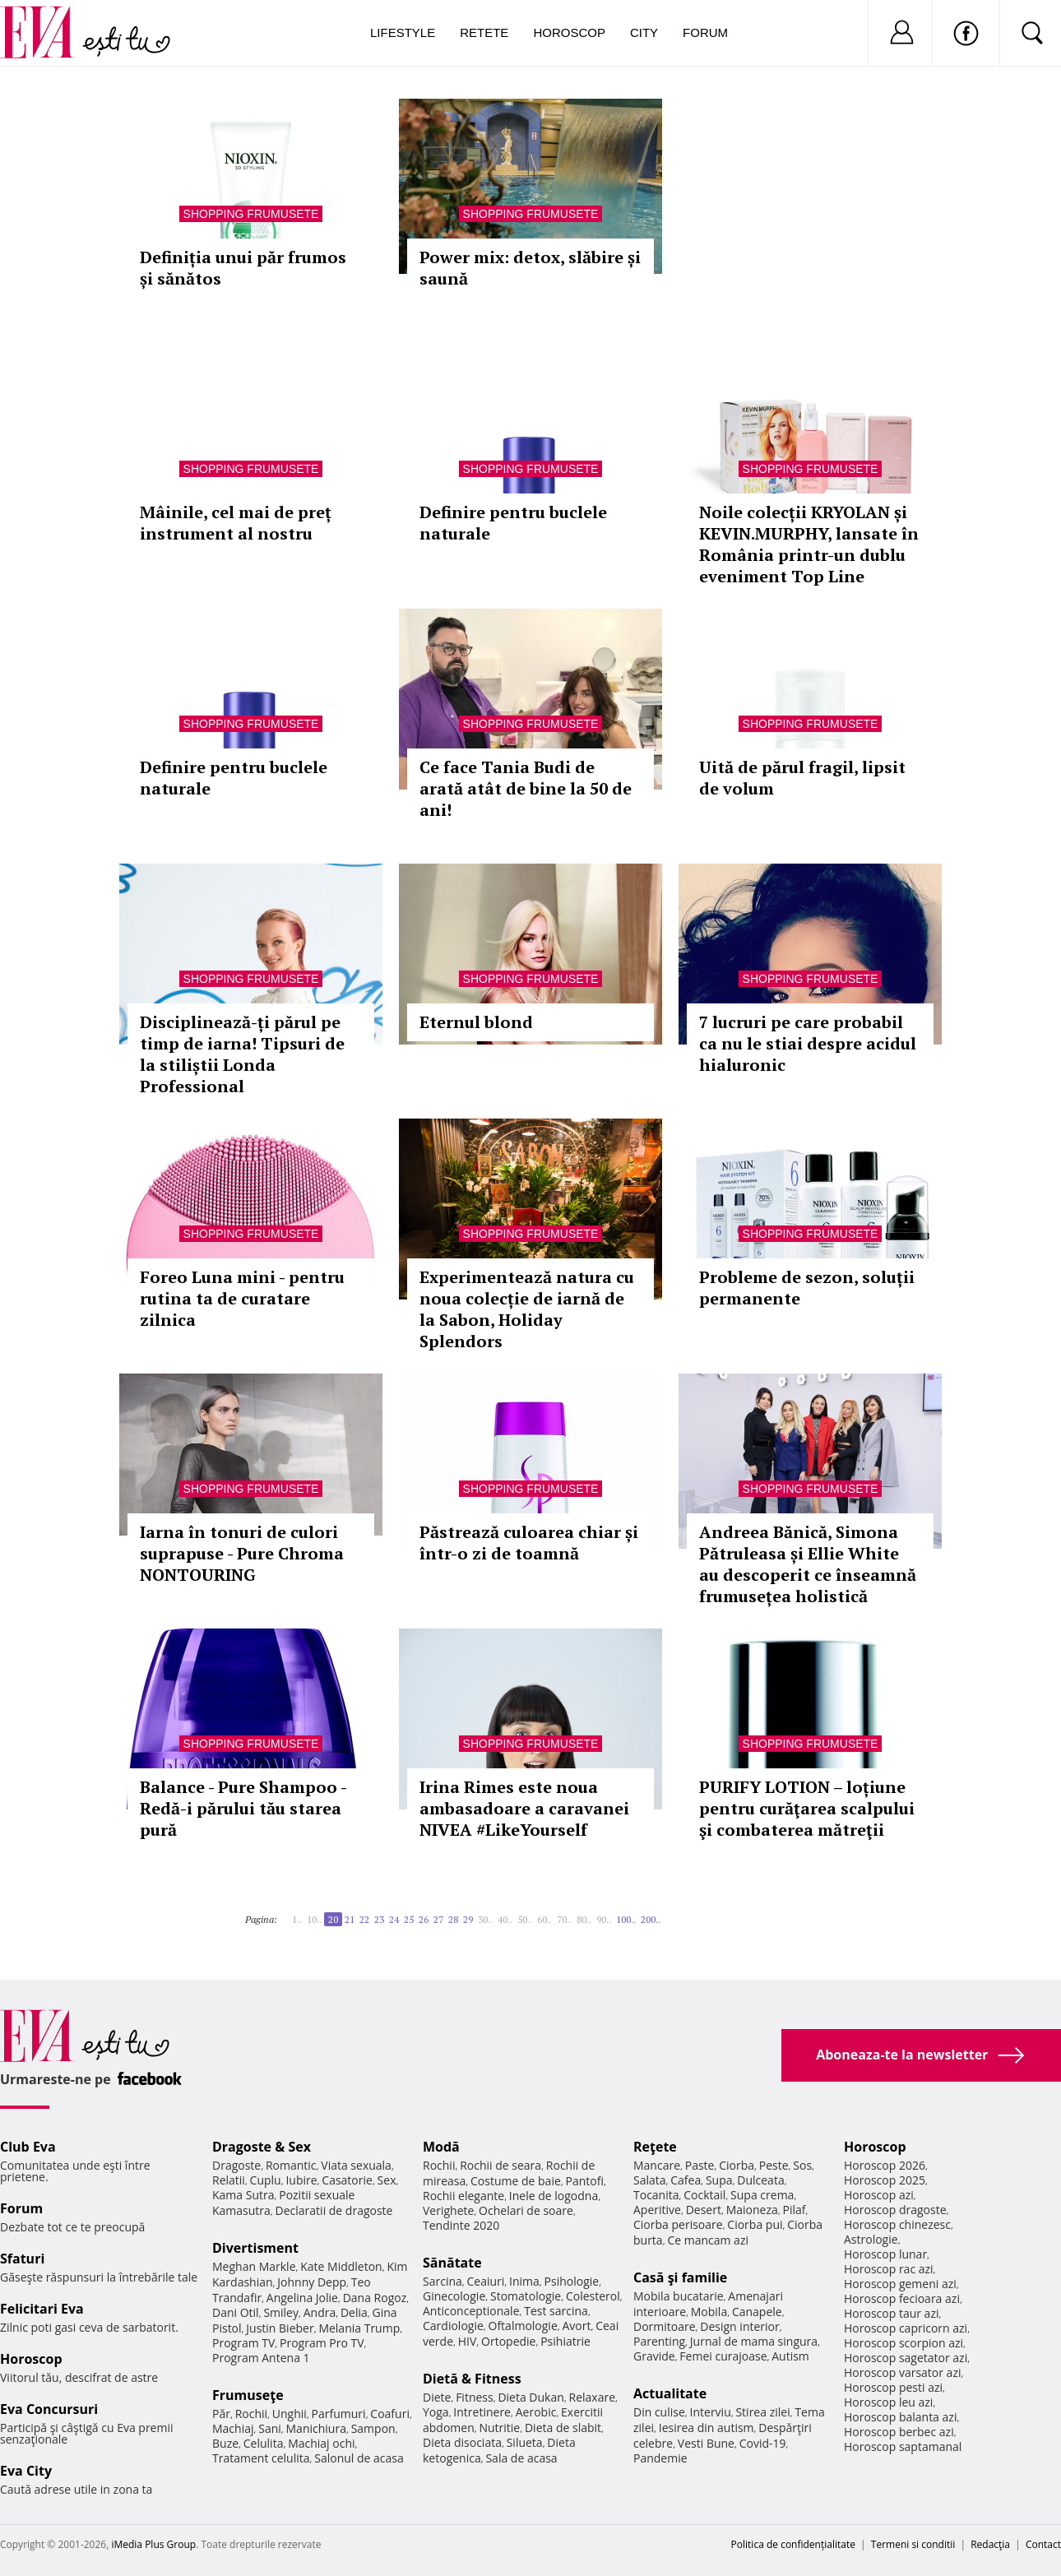 This screenshot has height=2576, width=1061. What do you see at coordinates (467, 2341) in the screenshot?
I see `HIV` at bounding box center [467, 2341].